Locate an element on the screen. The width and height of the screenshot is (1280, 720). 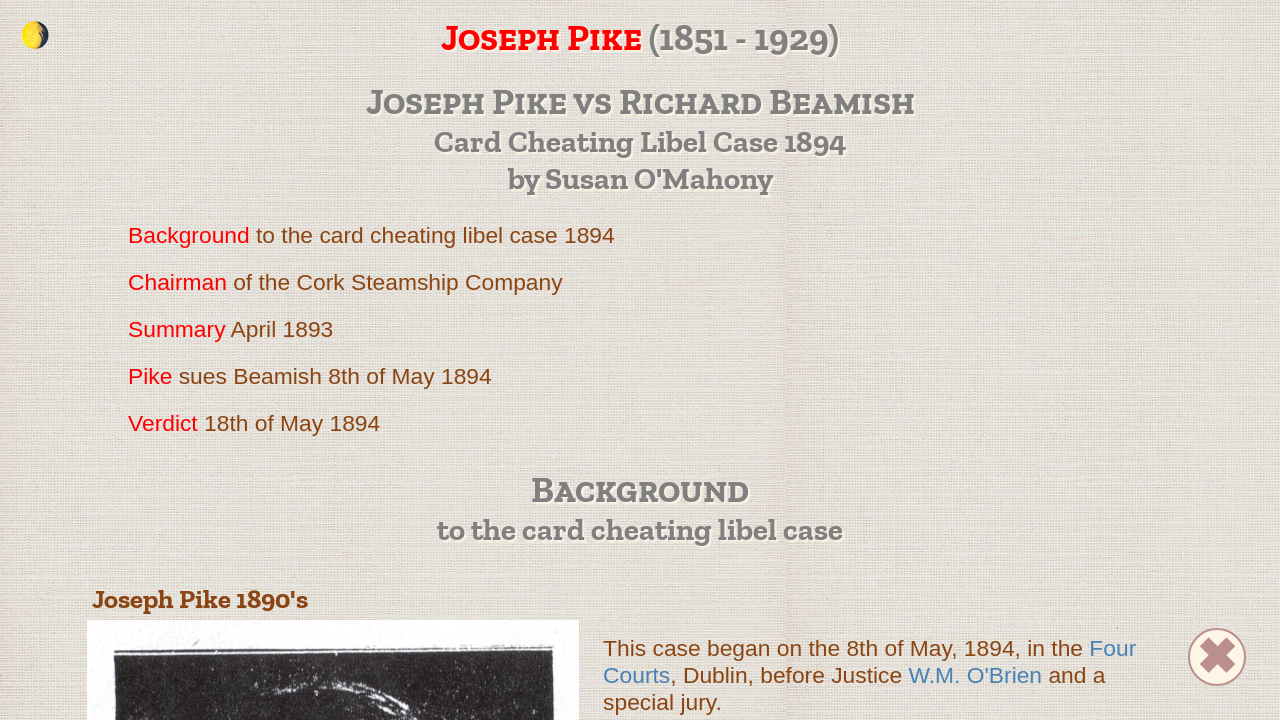
Verdict is located at coordinates (163, 423).